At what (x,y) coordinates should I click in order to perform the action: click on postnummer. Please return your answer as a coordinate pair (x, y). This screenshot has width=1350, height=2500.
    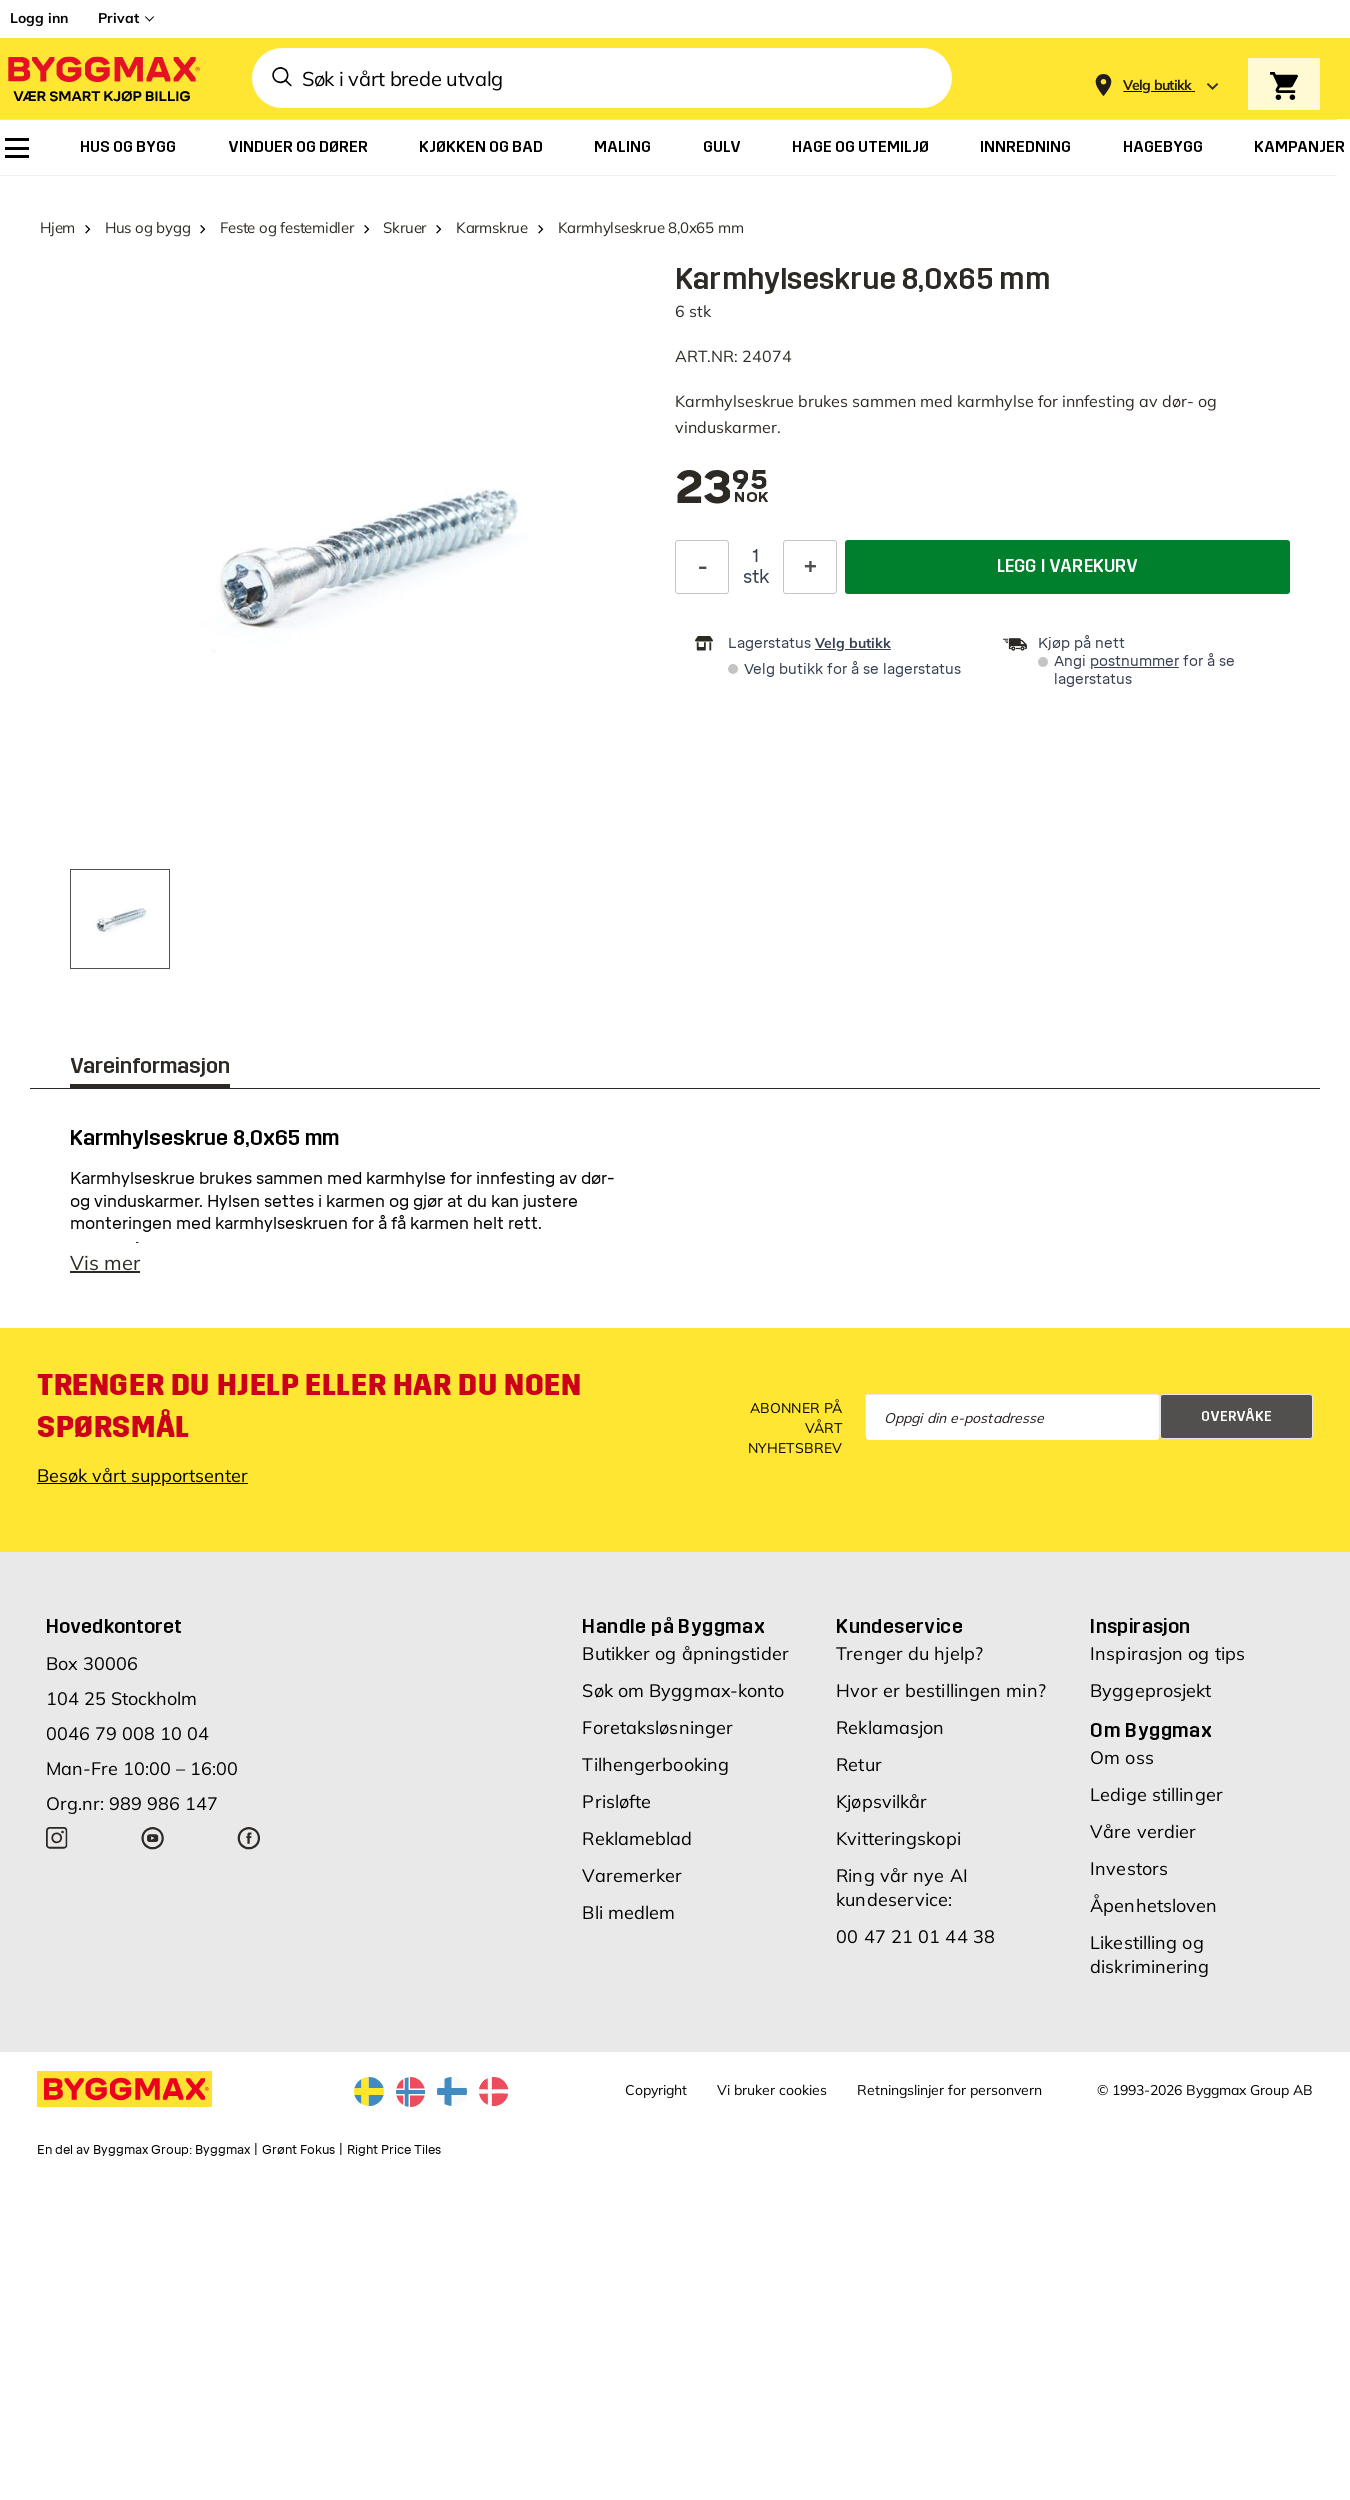
    Looking at the image, I should click on (1134, 661).